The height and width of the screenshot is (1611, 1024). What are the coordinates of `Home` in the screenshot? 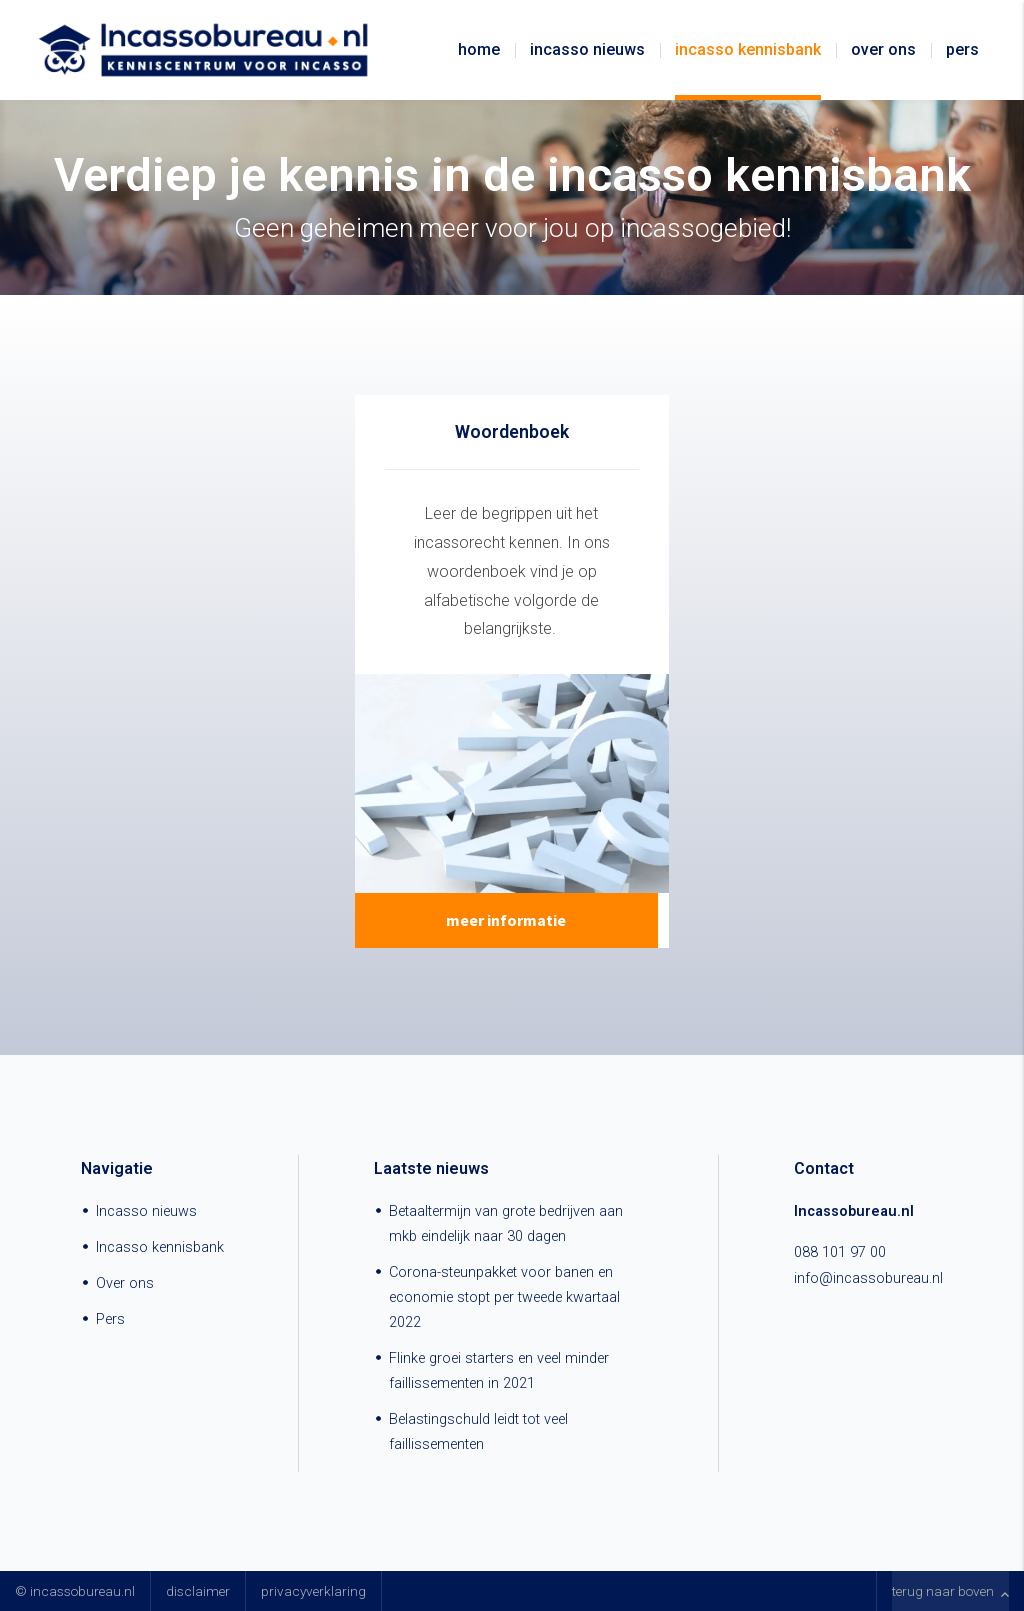 It's located at (479, 49).